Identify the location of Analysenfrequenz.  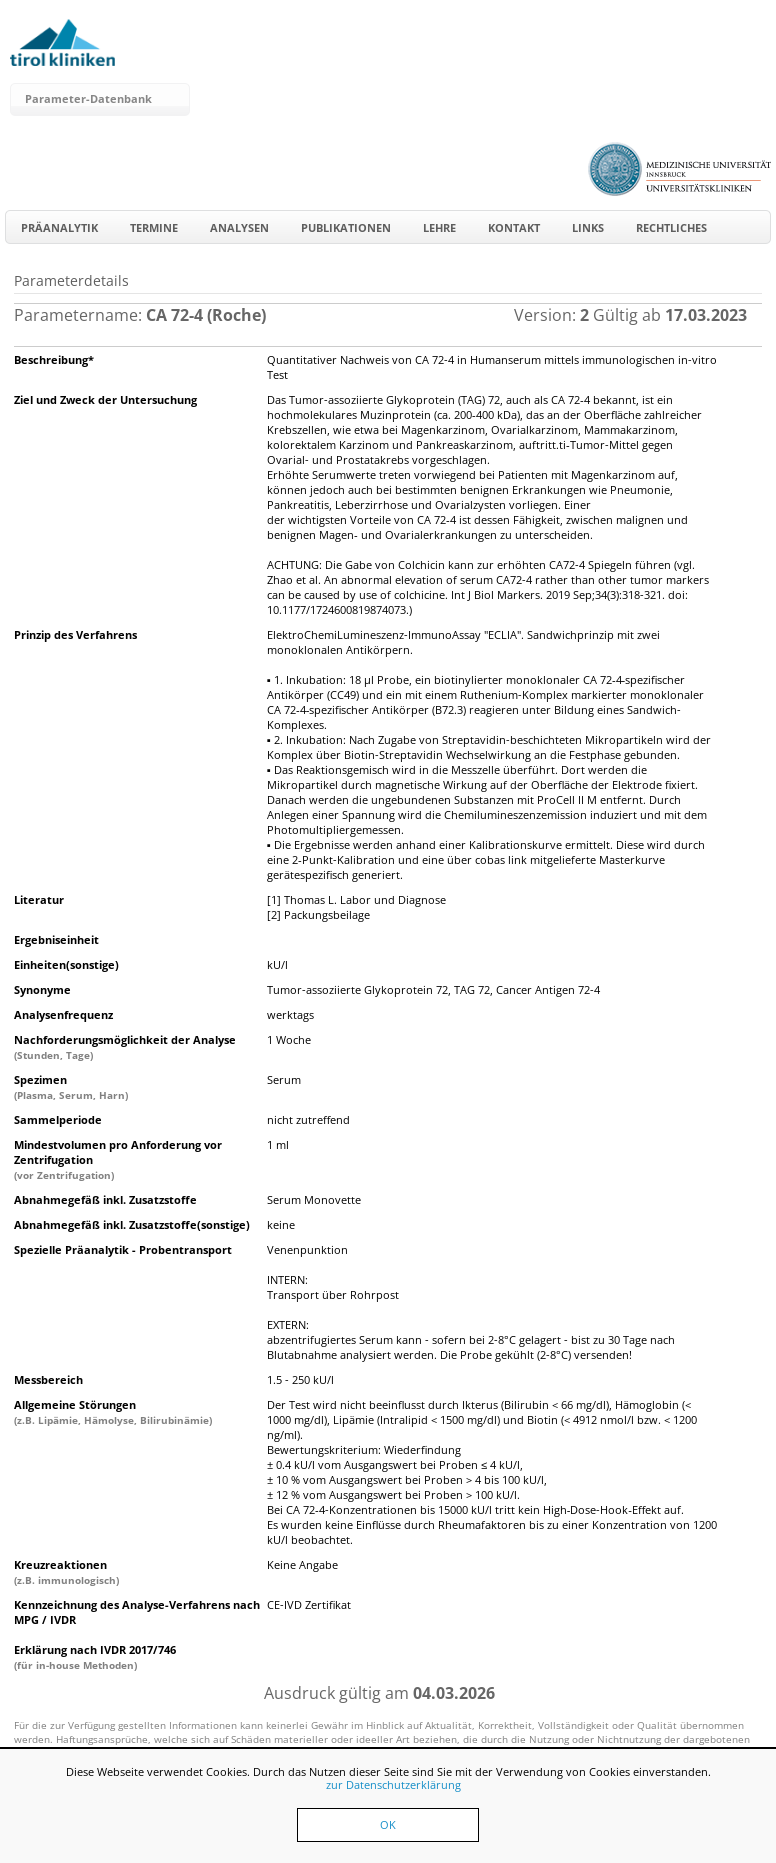
(63, 1014).